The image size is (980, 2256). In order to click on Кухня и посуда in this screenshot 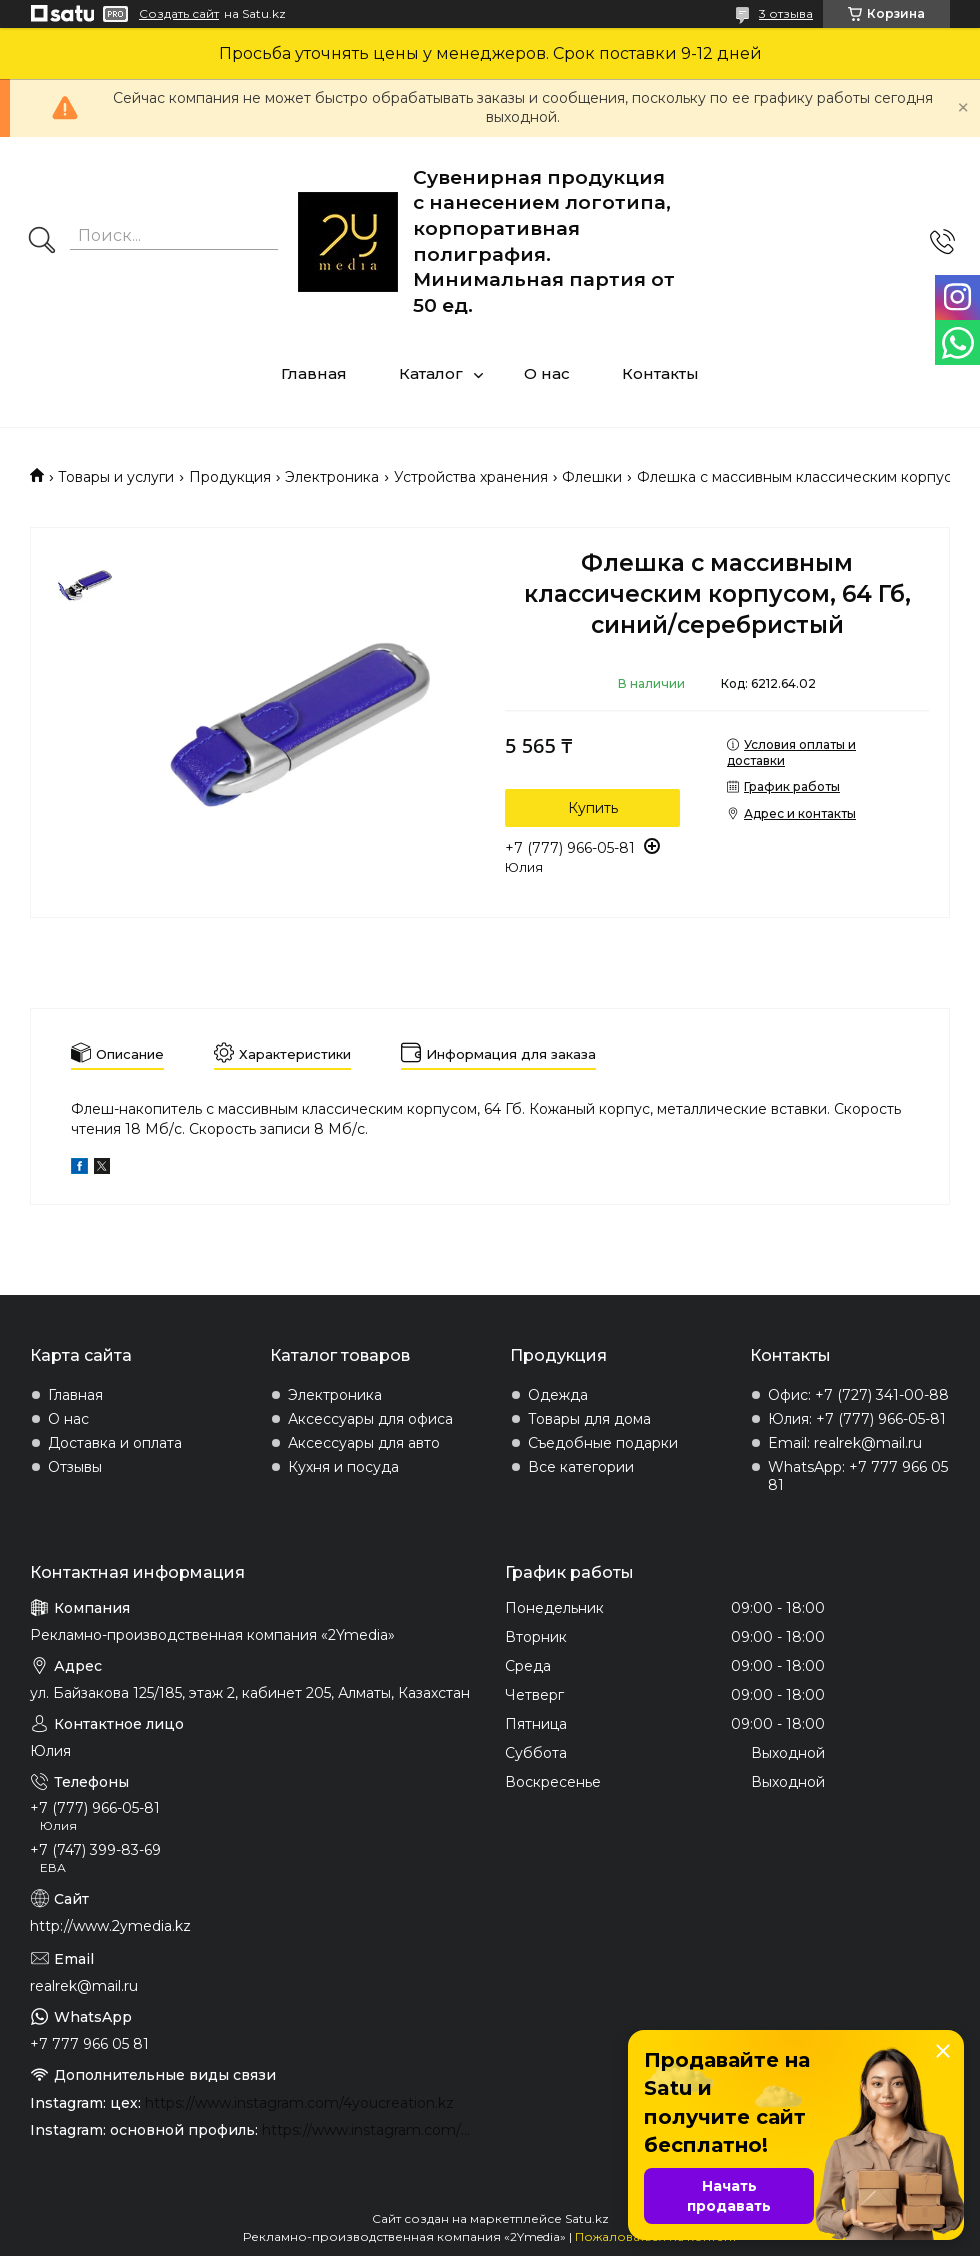, I will do `click(343, 1467)`.